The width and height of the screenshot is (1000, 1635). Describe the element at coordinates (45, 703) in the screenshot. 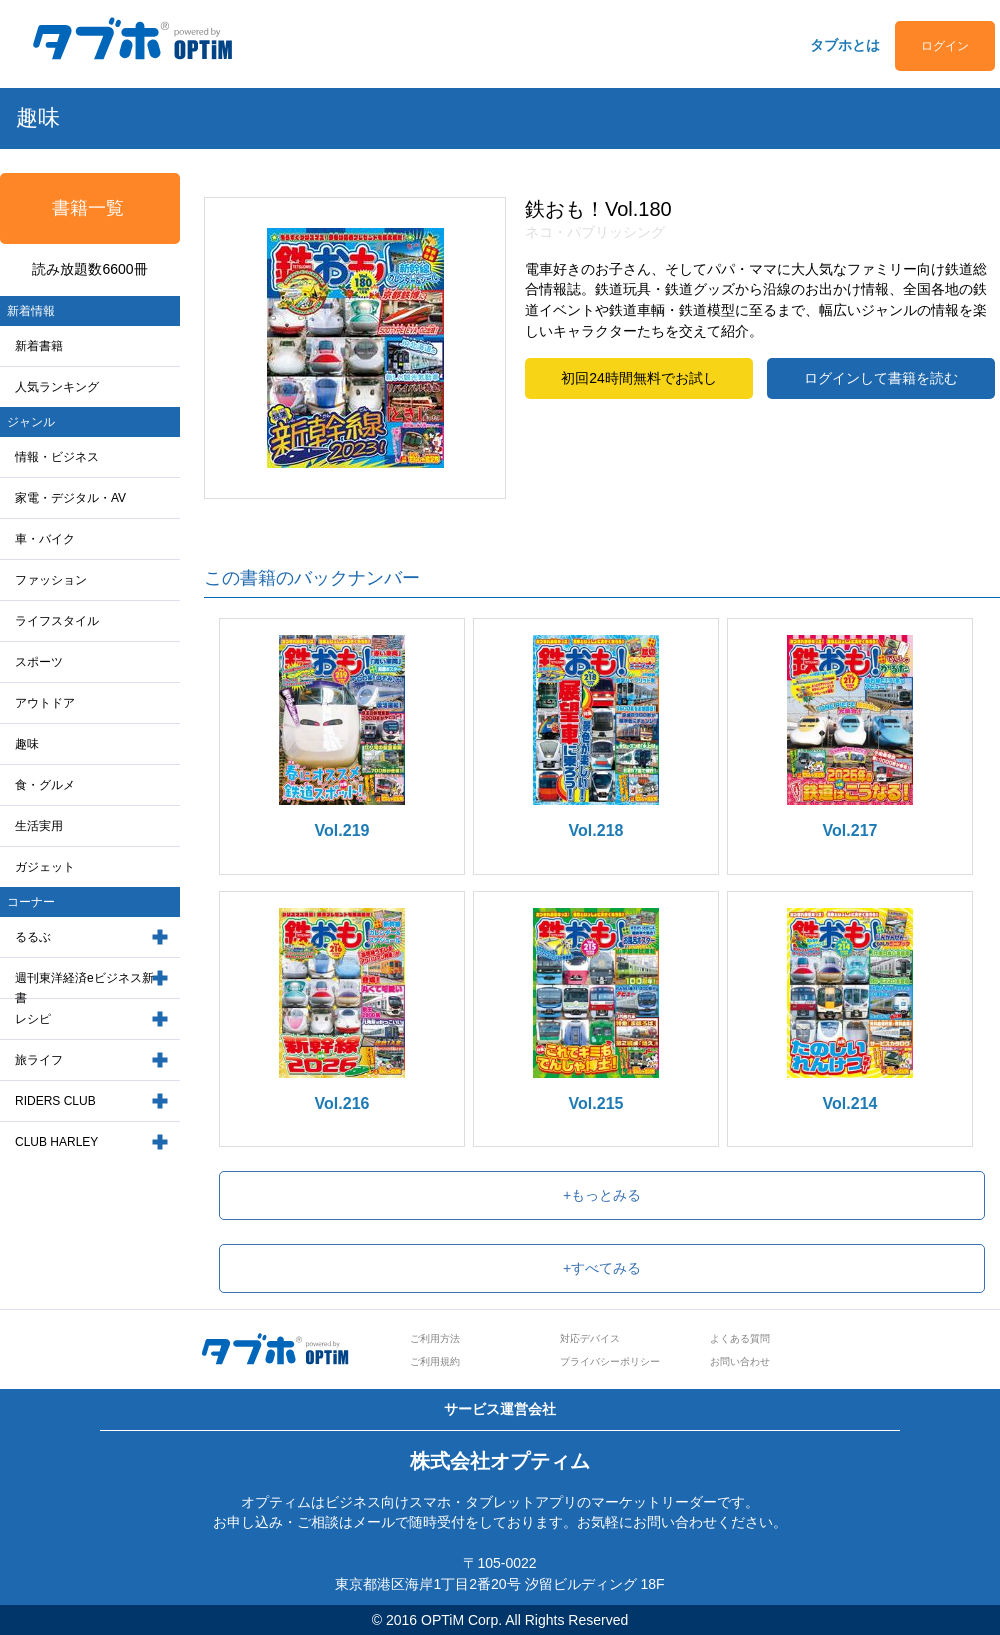

I see `アウトドア` at that location.